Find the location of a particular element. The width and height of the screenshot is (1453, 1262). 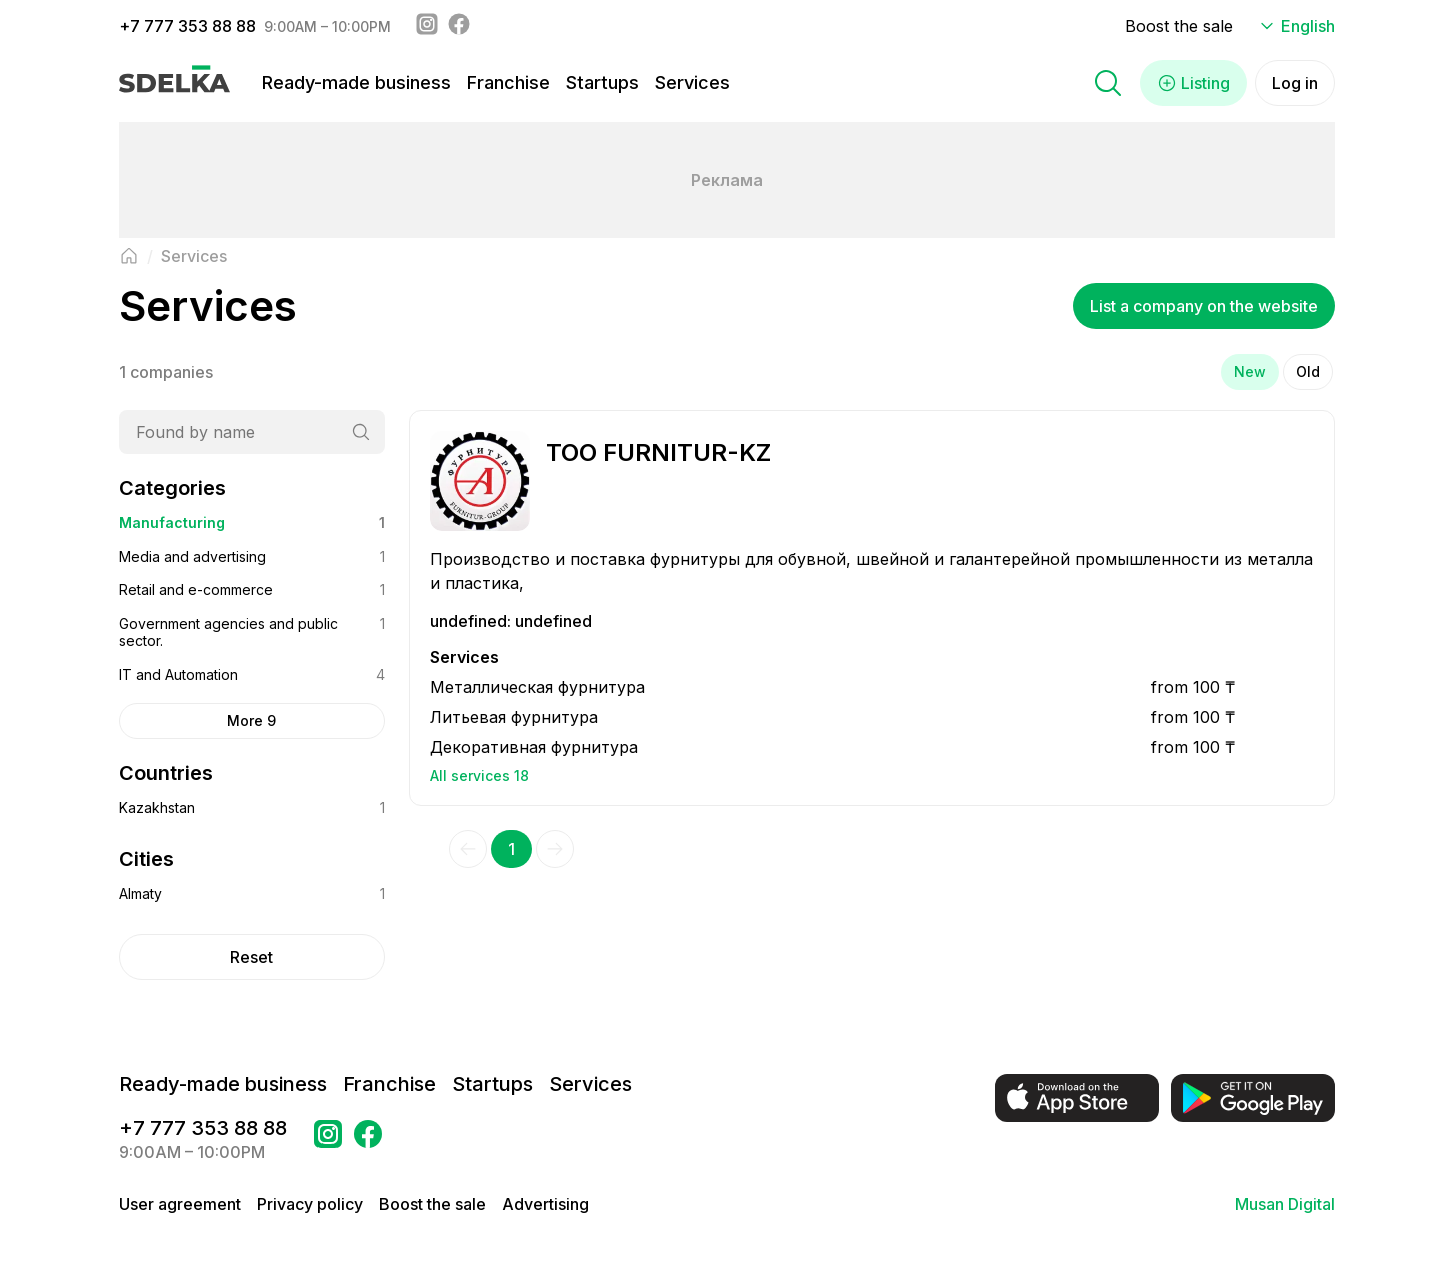

[Go to a page в Facebook Сделка] is located at coordinates (368, 1140).